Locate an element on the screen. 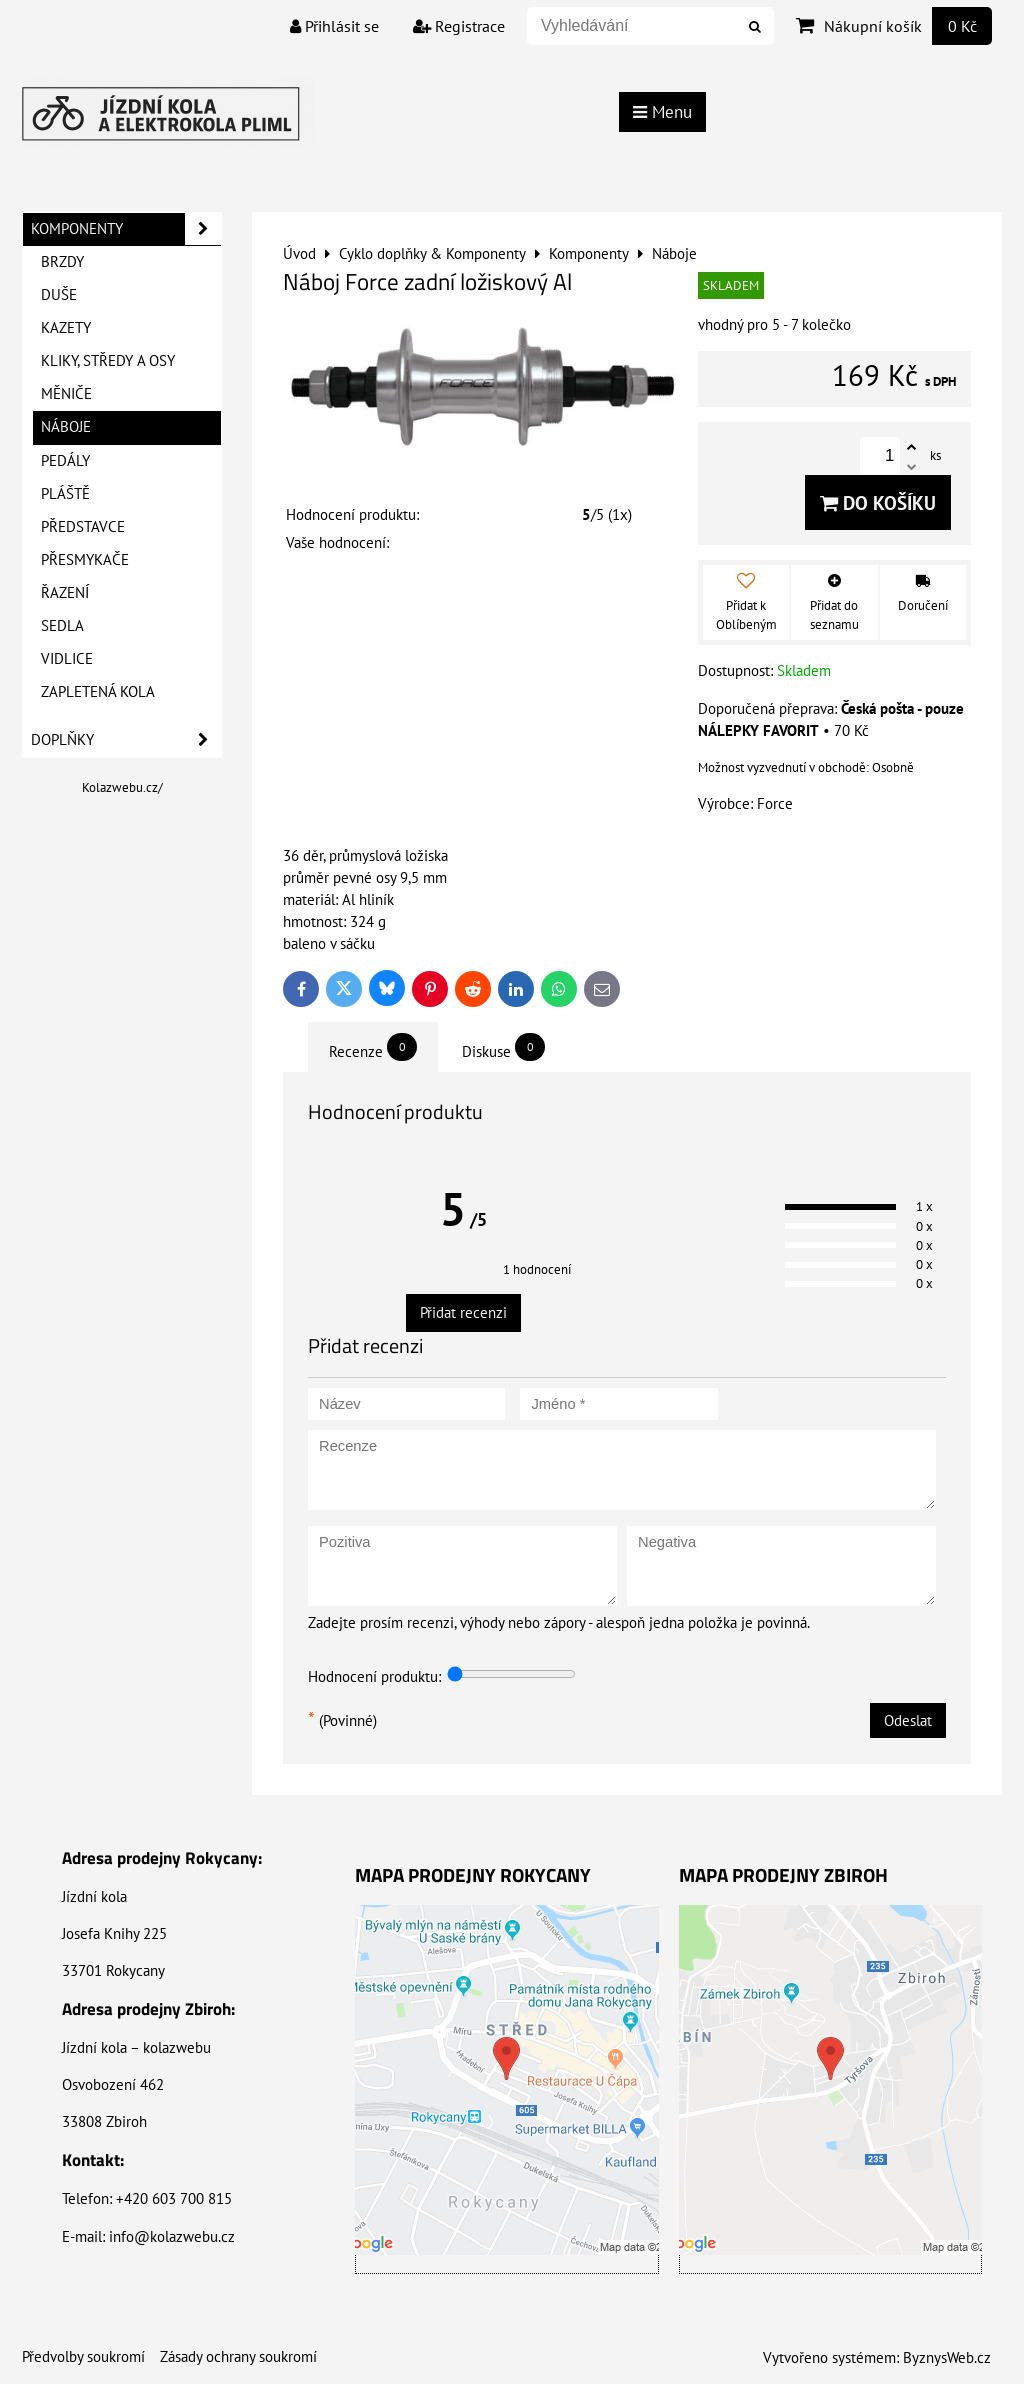 The height and width of the screenshot is (2384, 1024). Kliky, Středy a Osy is located at coordinates (108, 360).